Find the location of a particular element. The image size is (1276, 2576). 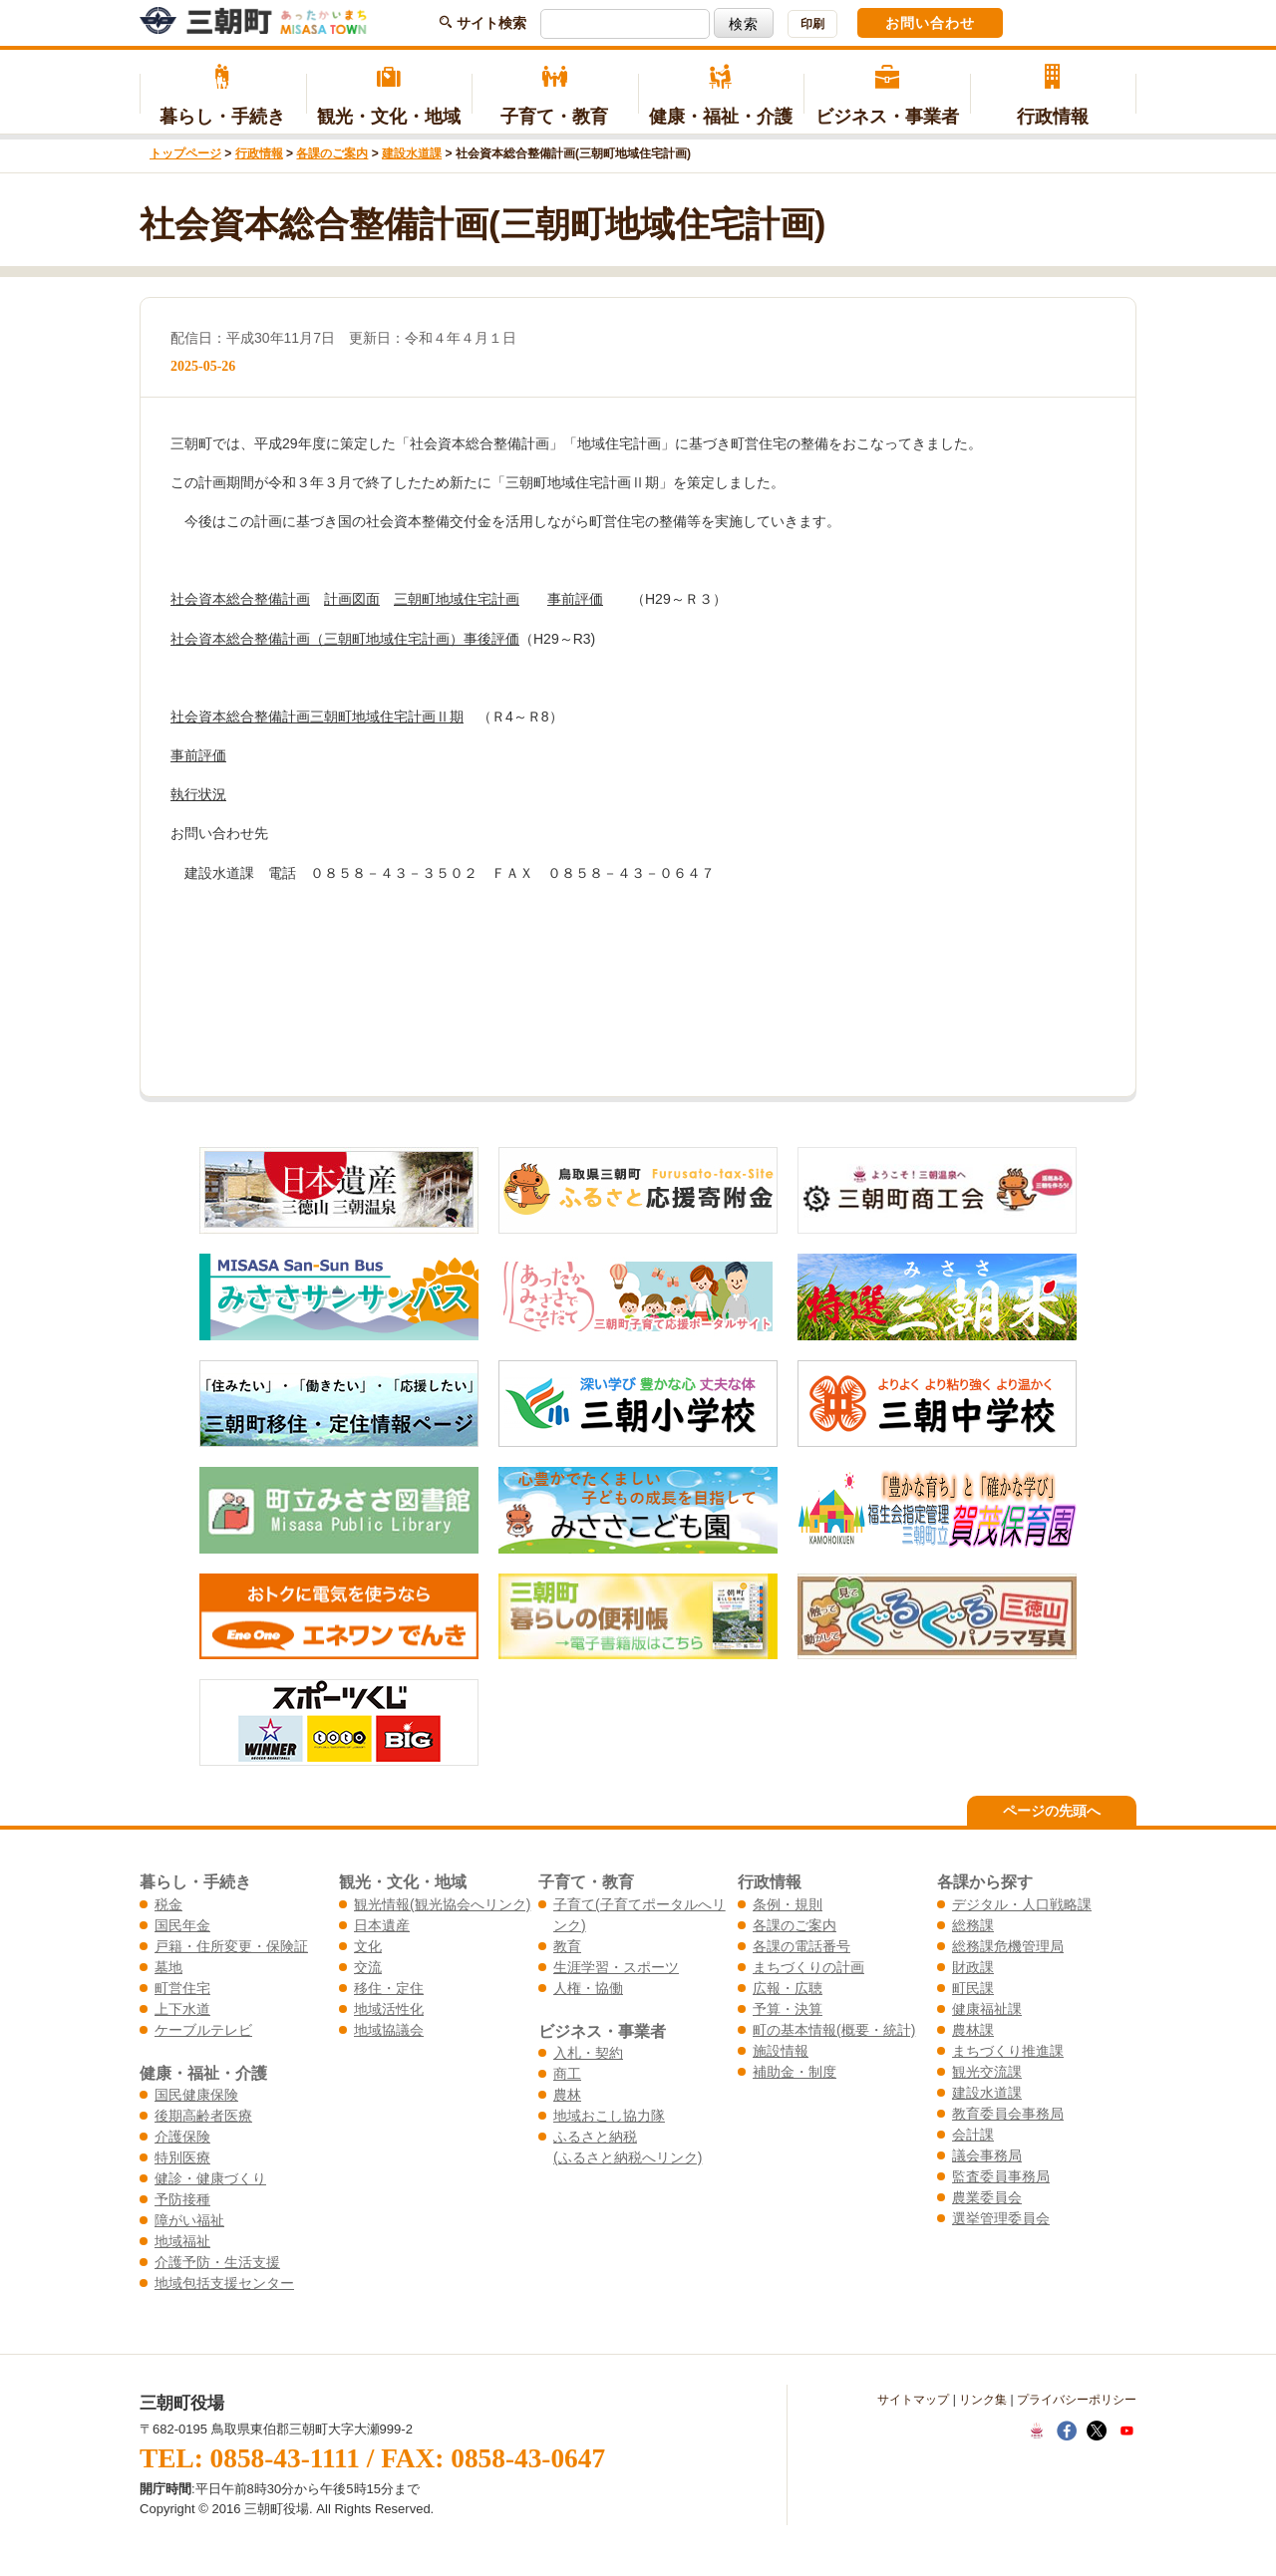

まちづくり推進課 is located at coordinates (1008, 2051).